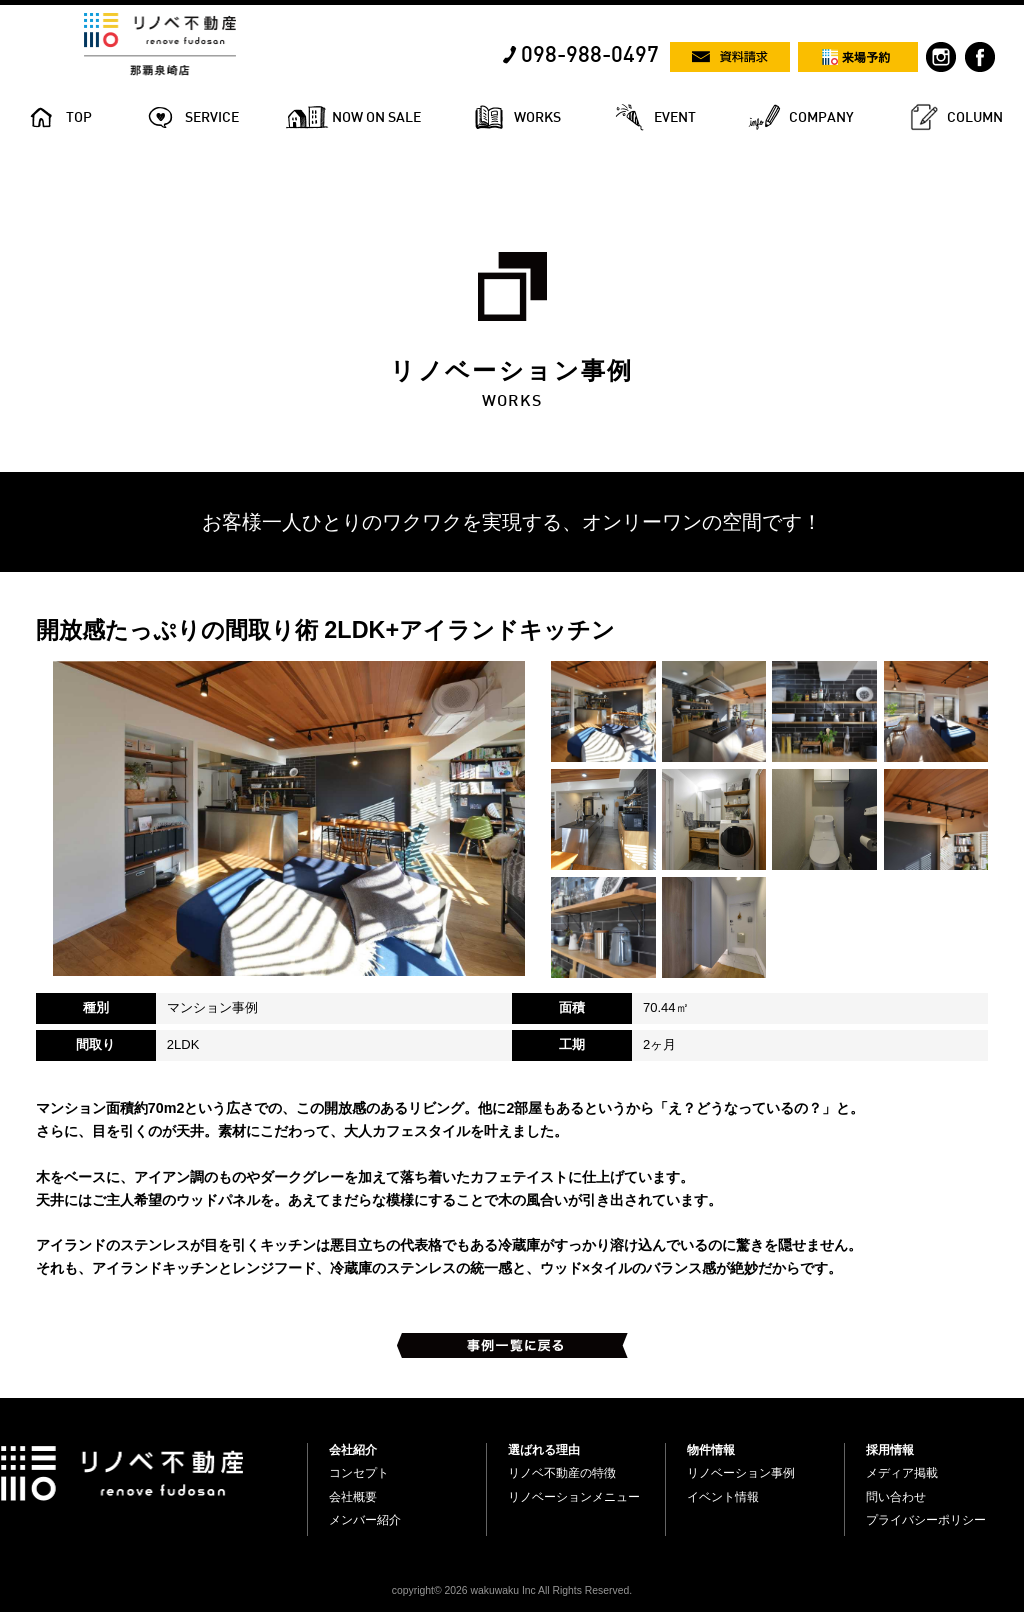  What do you see at coordinates (365, 1520) in the screenshot?
I see `メンバー紹介` at bounding box center [365, 1520].